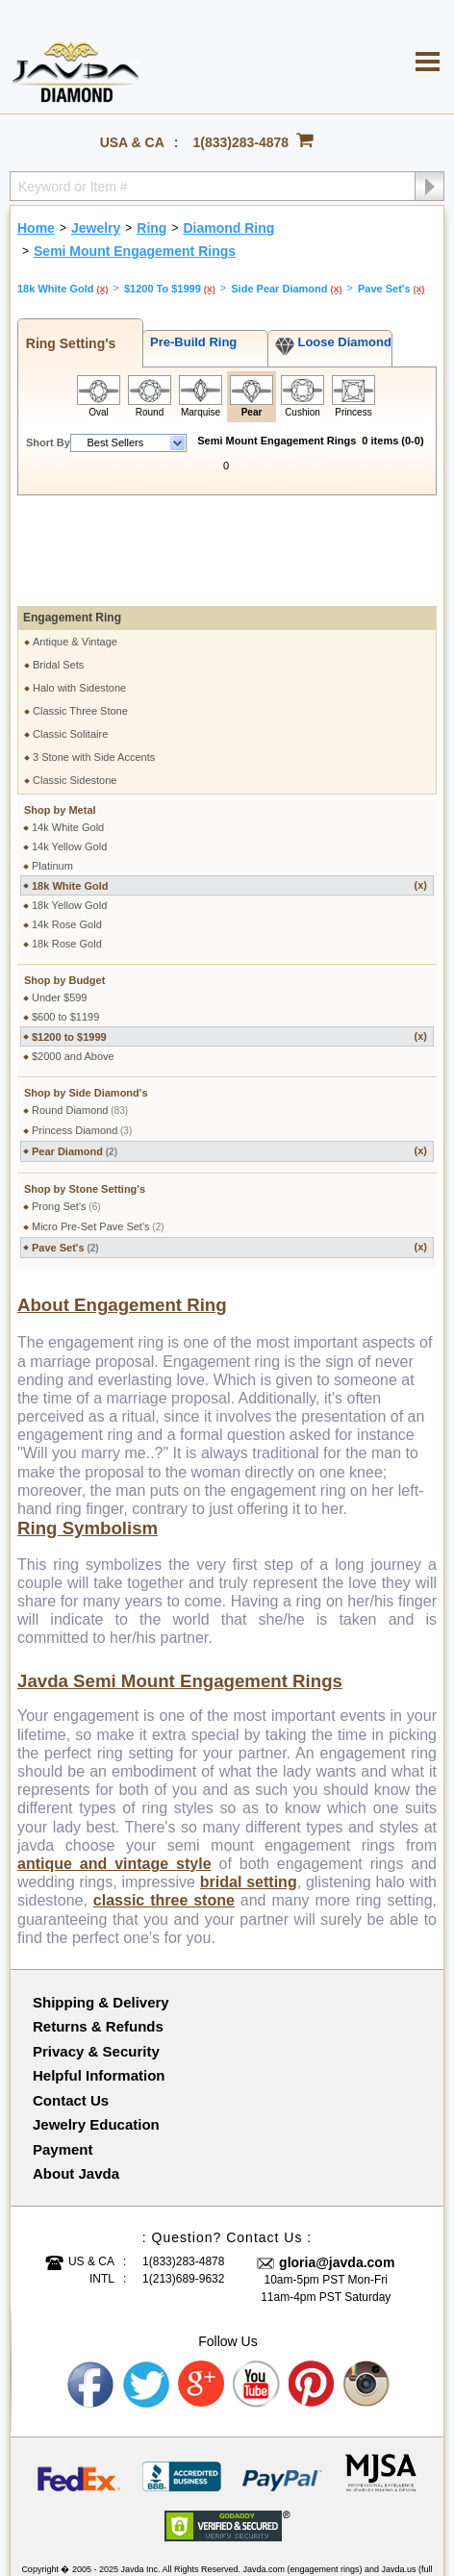 The height and width of the screenshot is (2576, 454). Describe the element at coordinates (68, 734) in the screenshot. I see `14k White Gold` at that location.